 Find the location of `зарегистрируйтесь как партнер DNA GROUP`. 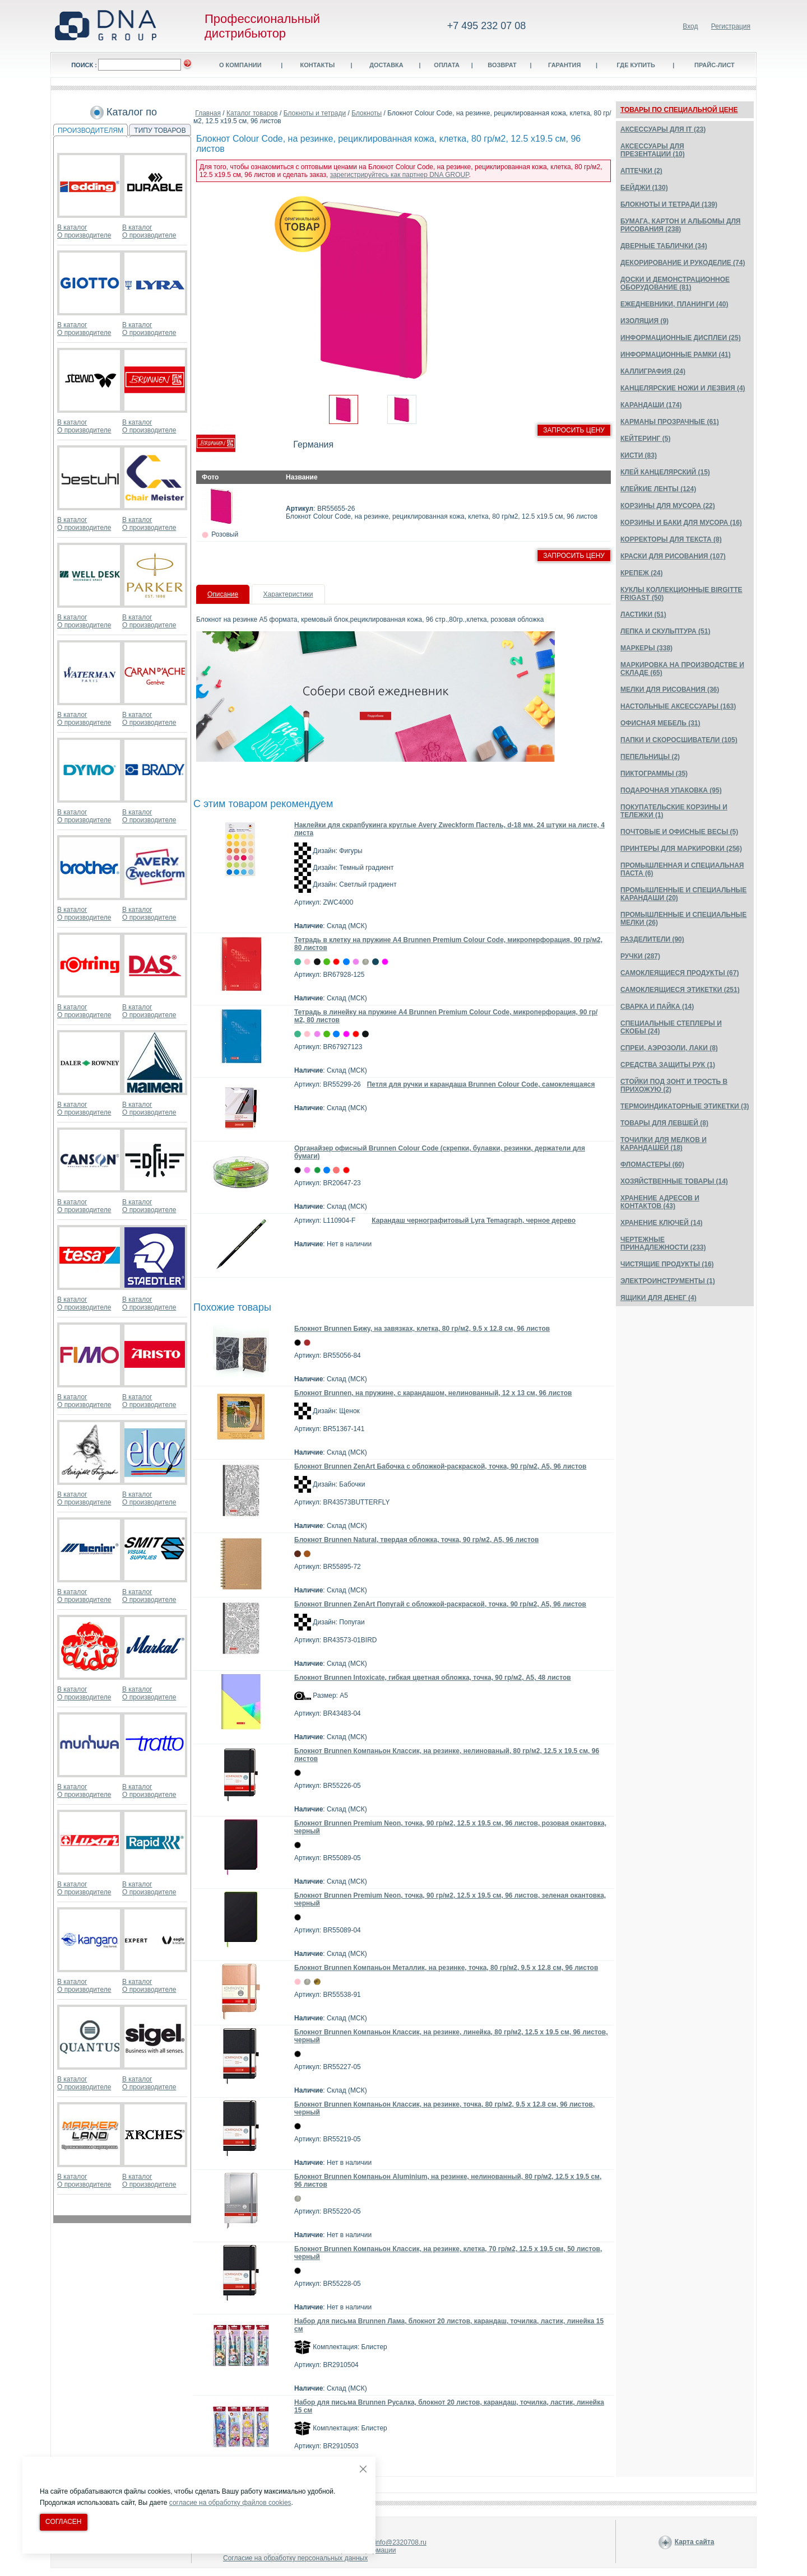

зарегистрируйтесь как партнер DNA GROUP is located at coordinates (399, 175).